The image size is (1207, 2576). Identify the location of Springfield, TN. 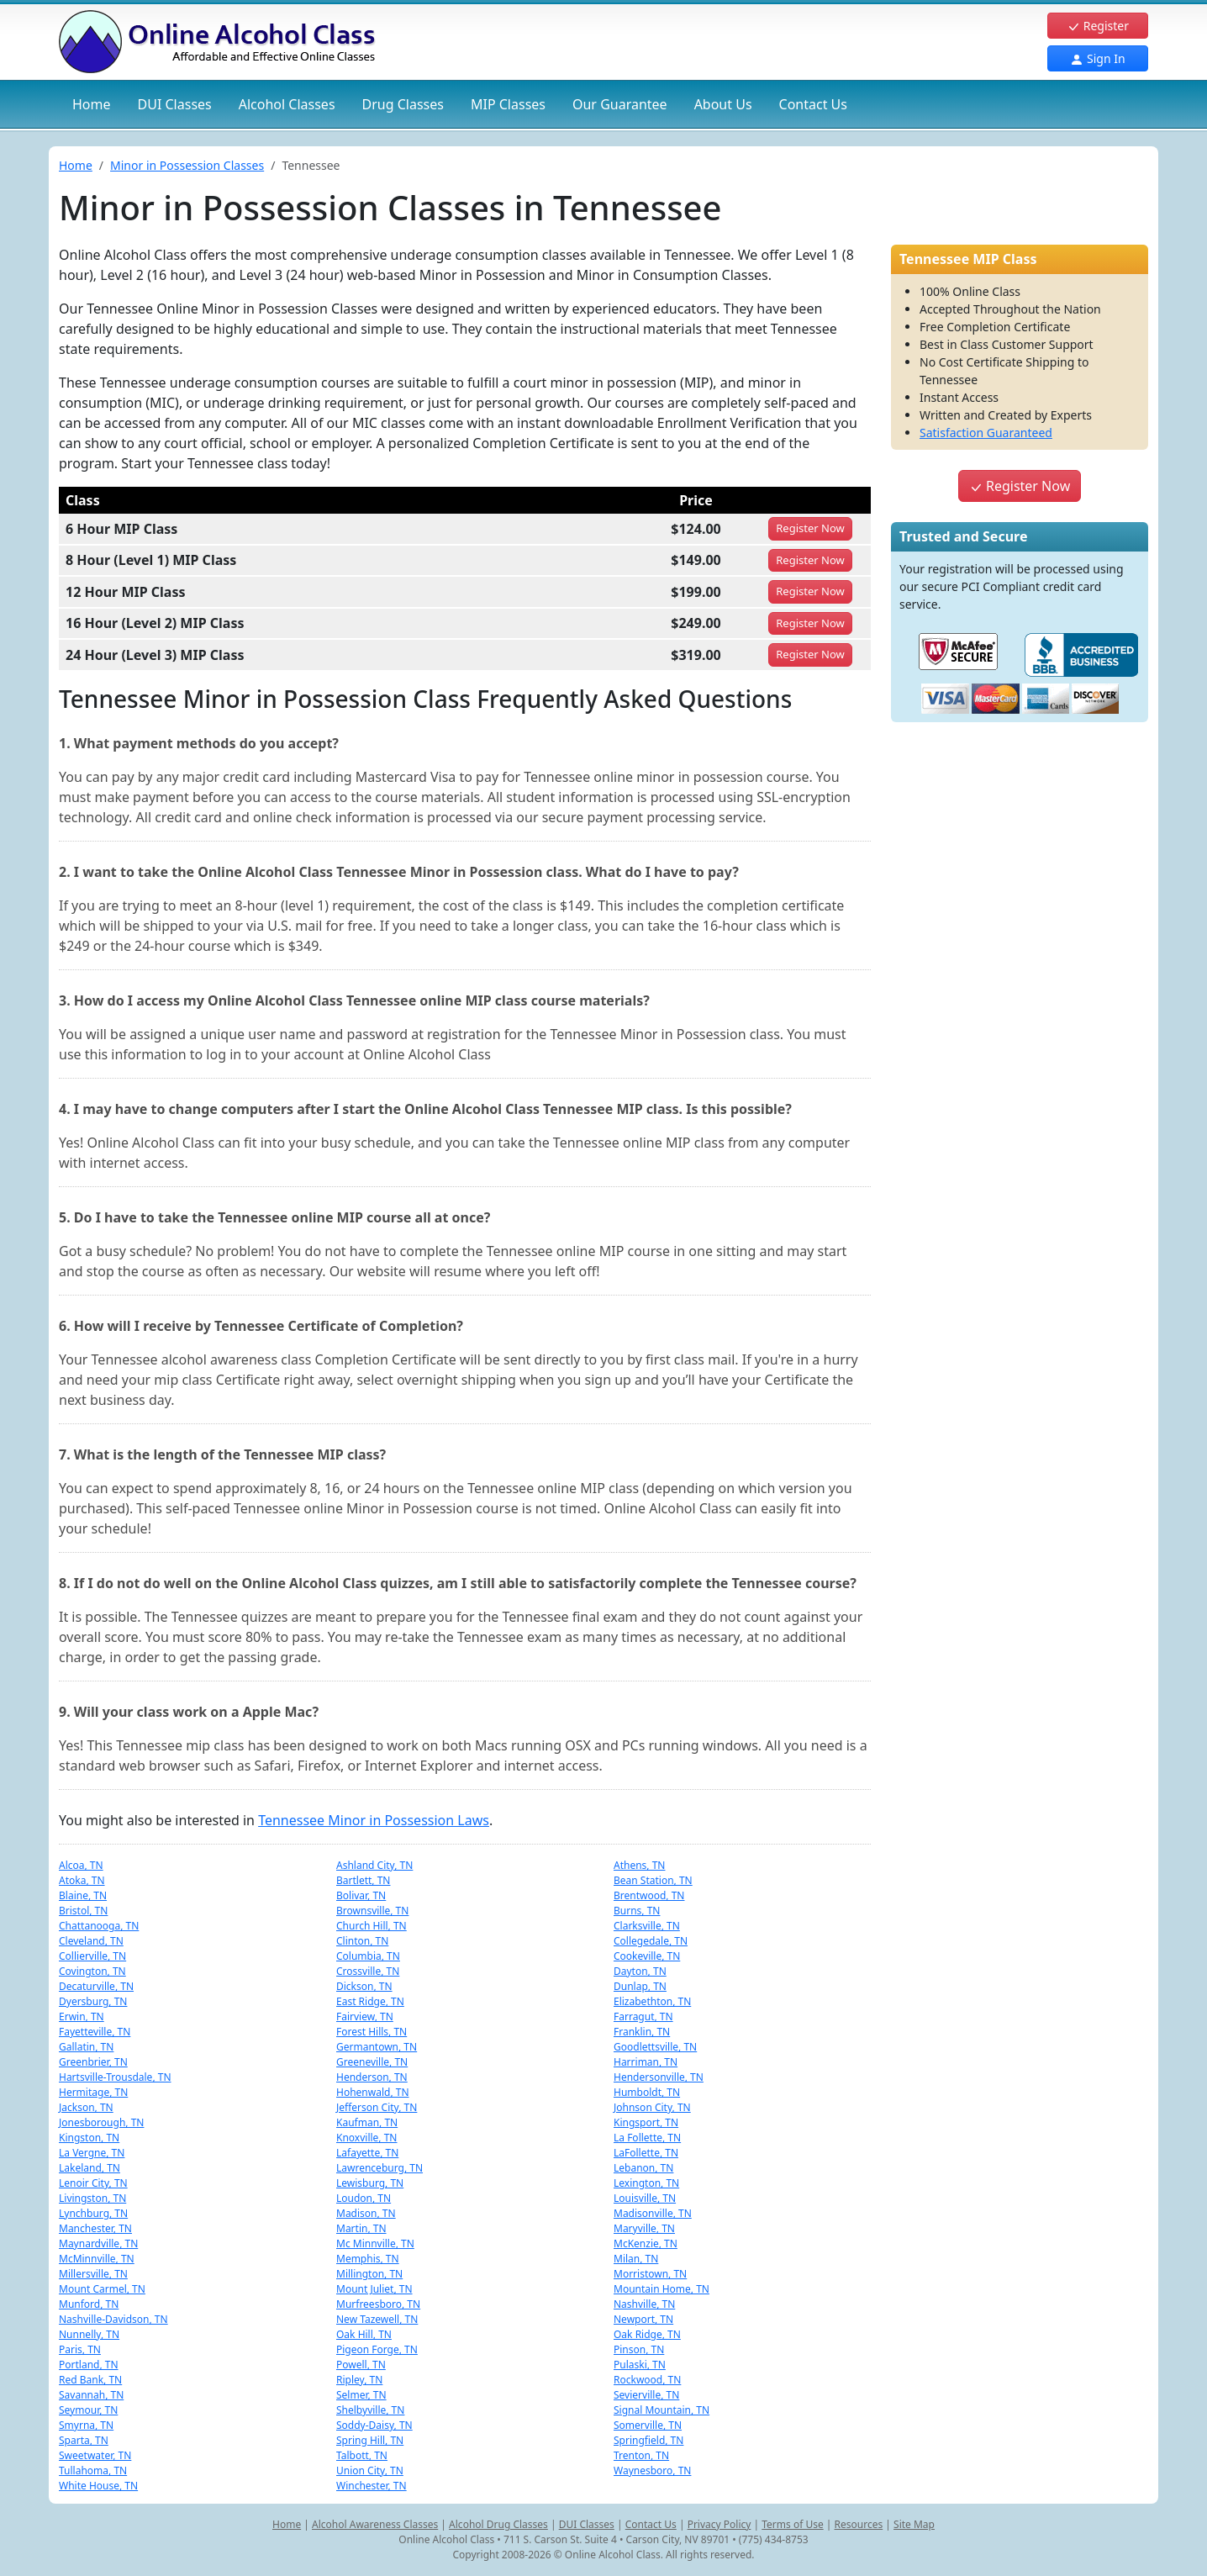
(648, 2440).